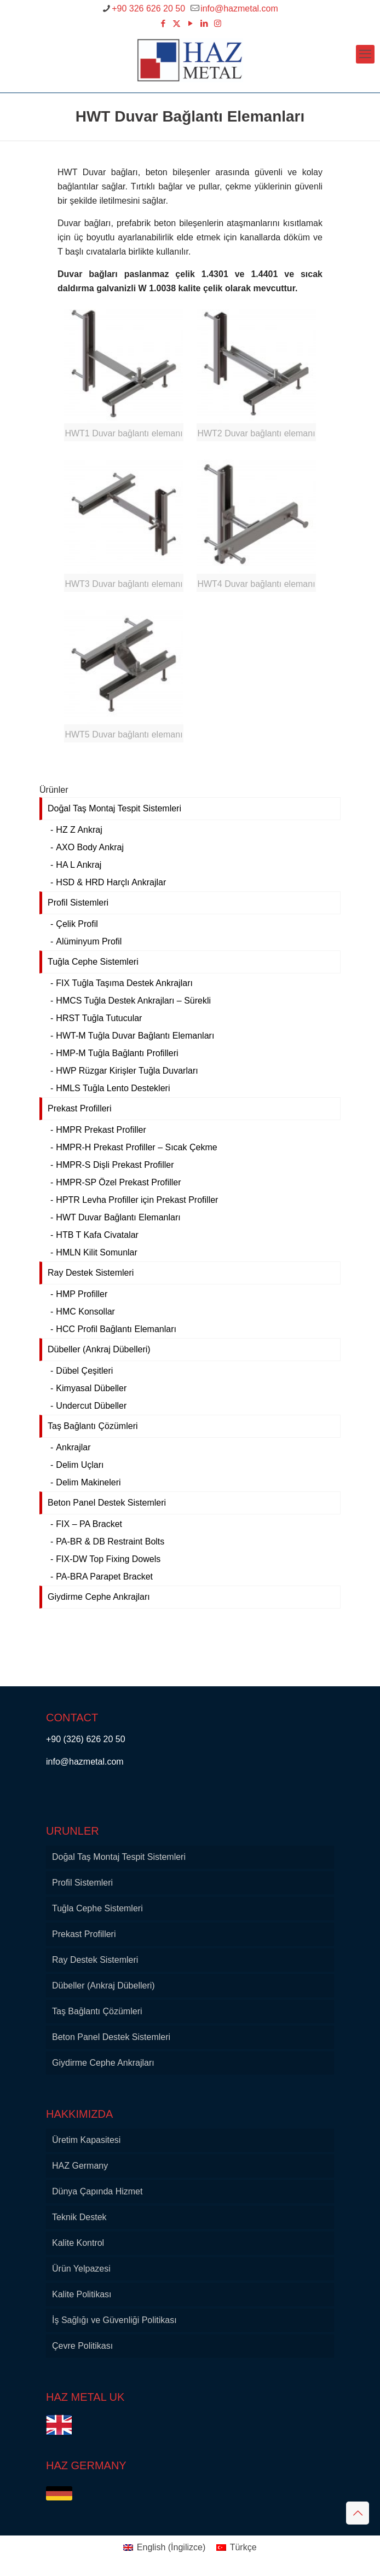 The image size is (380, 2576). I want to click on FIX-DW Top Fixing Dowels, so click(108, 1559).